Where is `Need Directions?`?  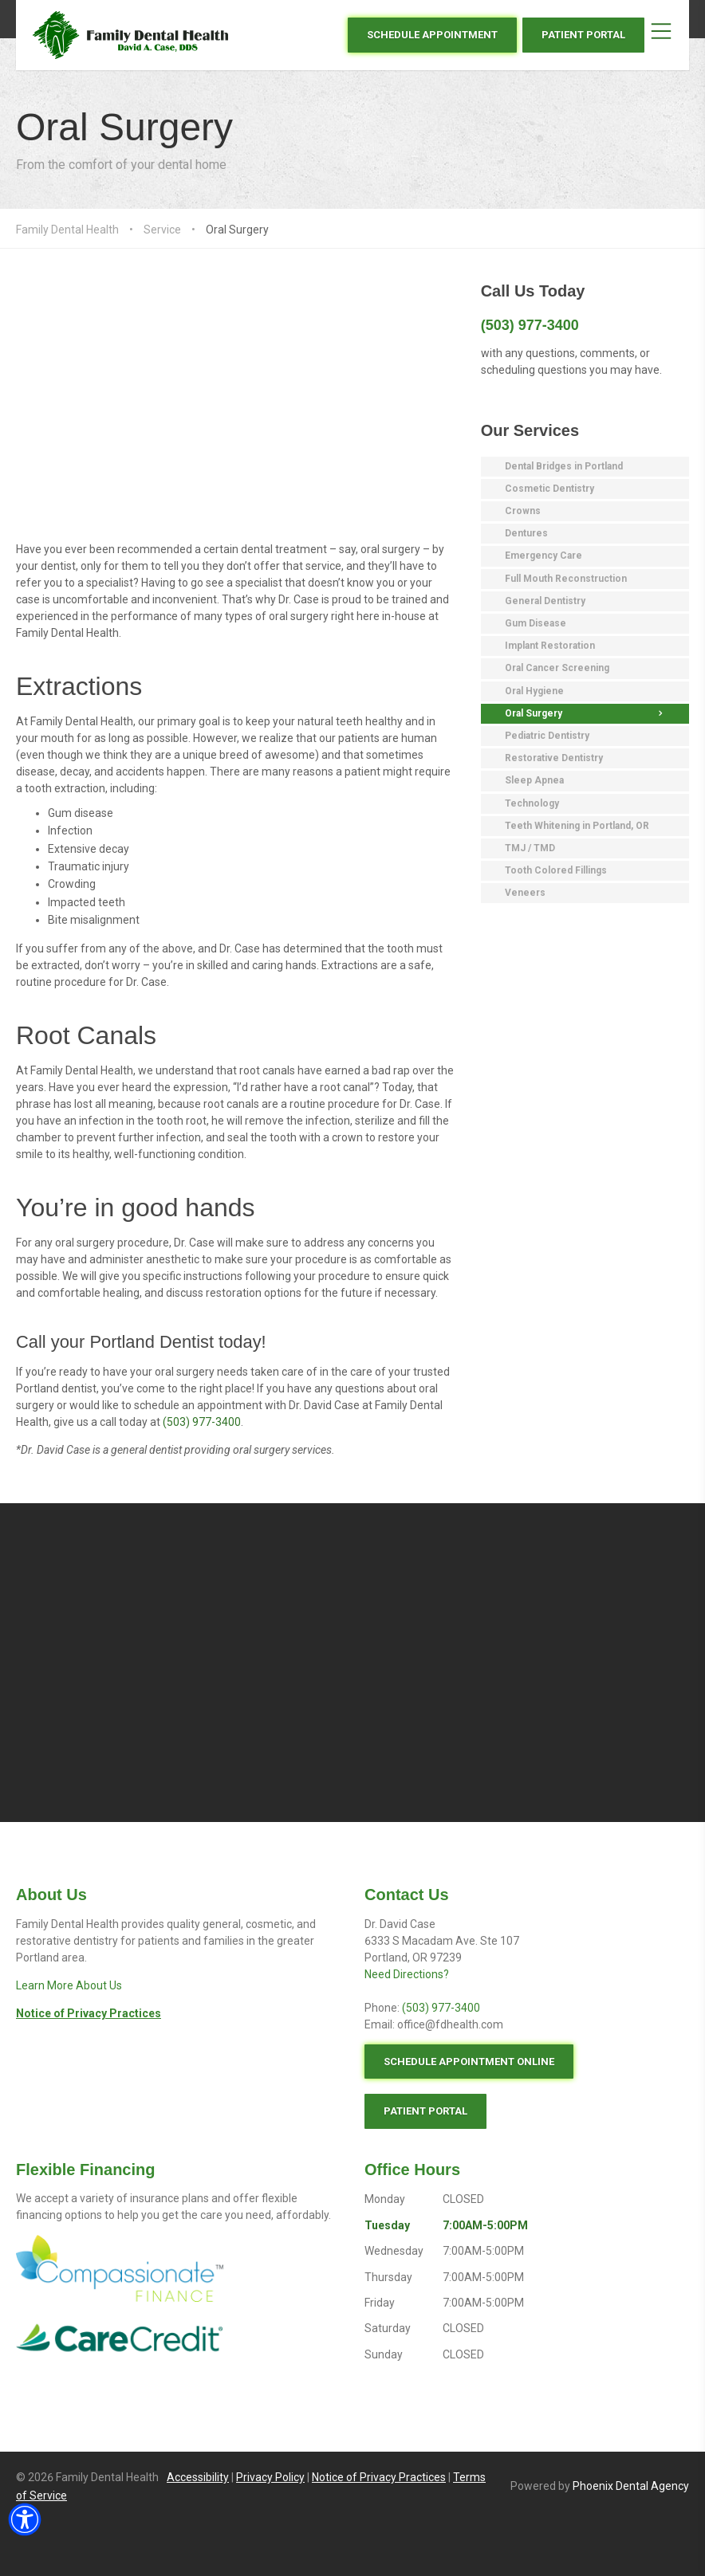 Need Directions? is located at coordinates (406, 1974).